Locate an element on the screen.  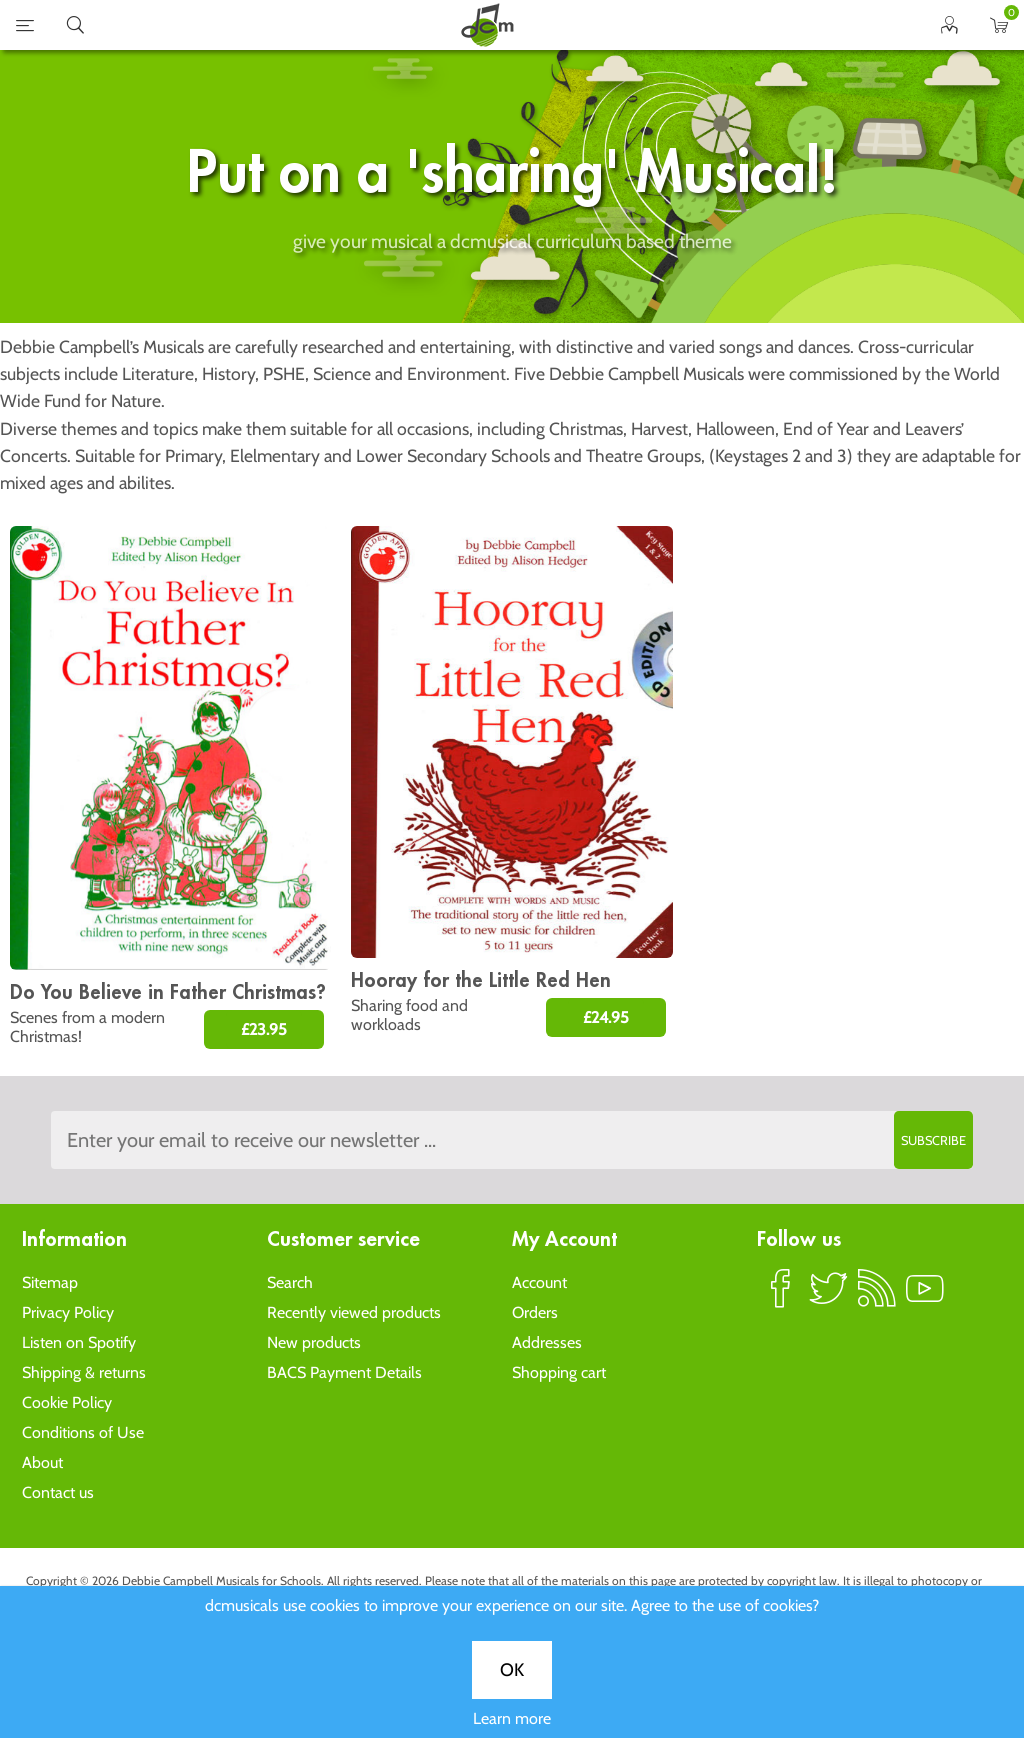
About is located at coordinates (42, 1462).